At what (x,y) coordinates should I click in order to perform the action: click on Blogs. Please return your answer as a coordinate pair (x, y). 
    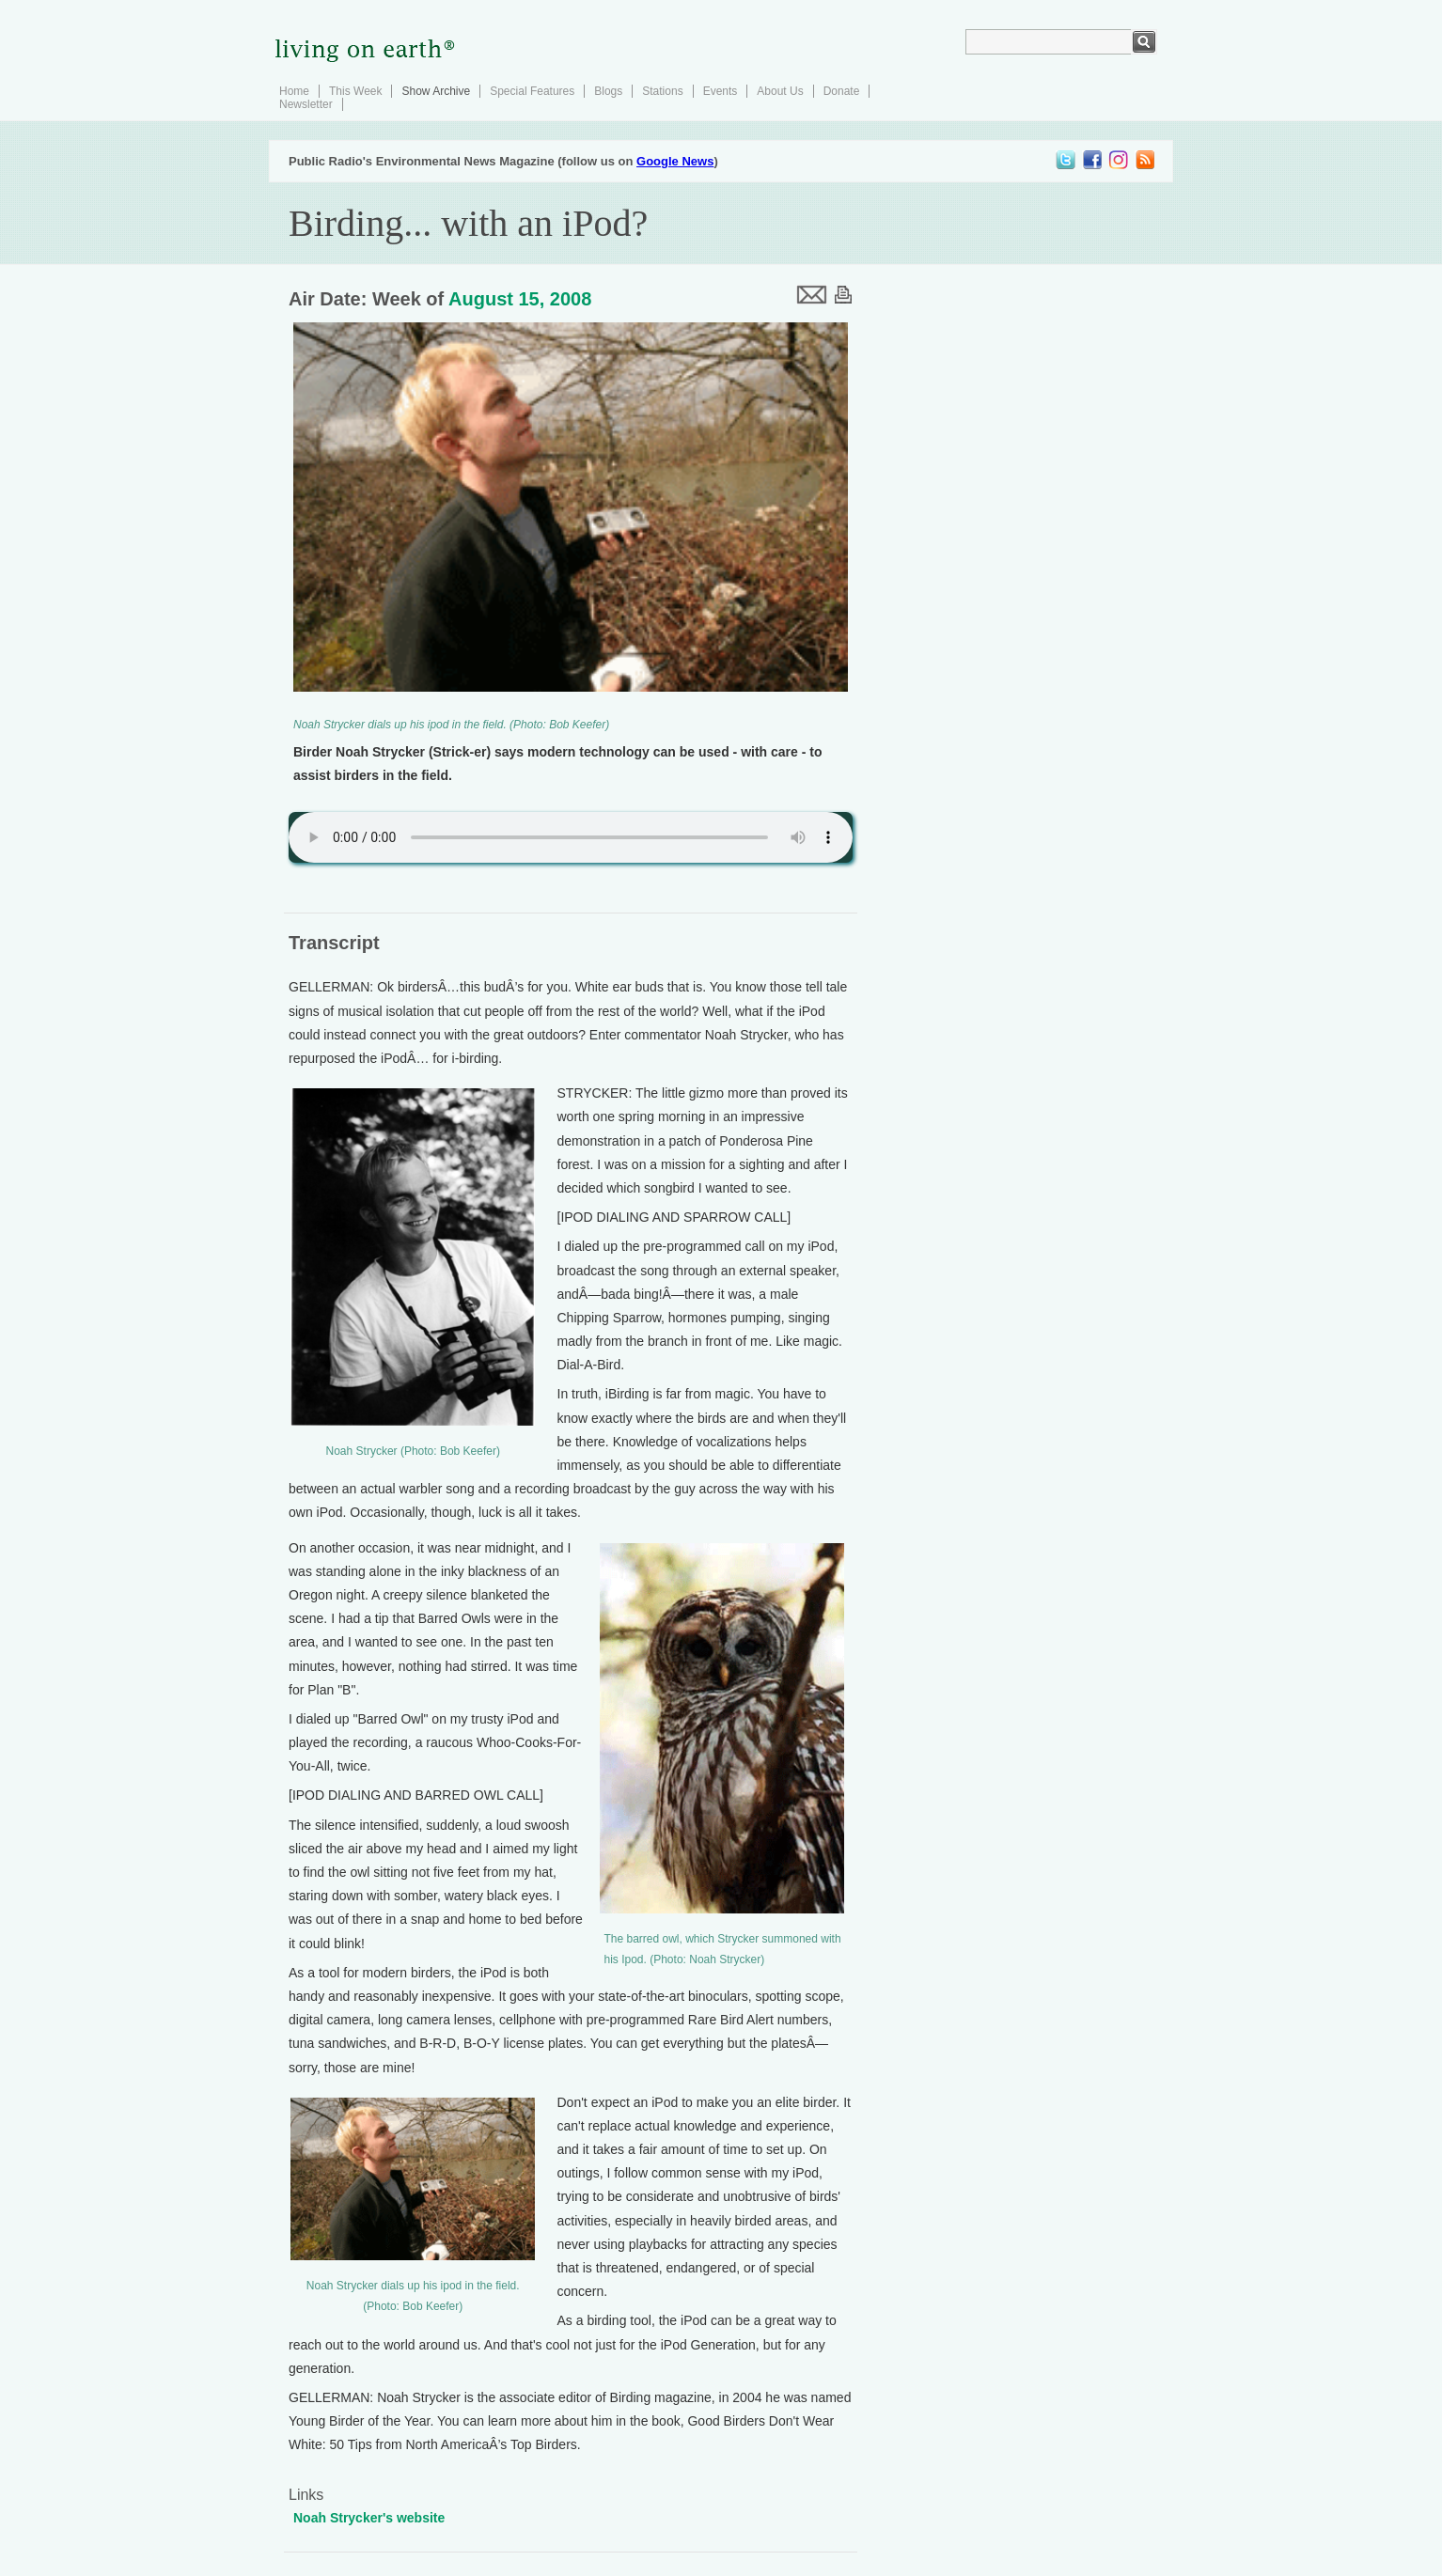
    Looking at the image, I should click on (608, 91).